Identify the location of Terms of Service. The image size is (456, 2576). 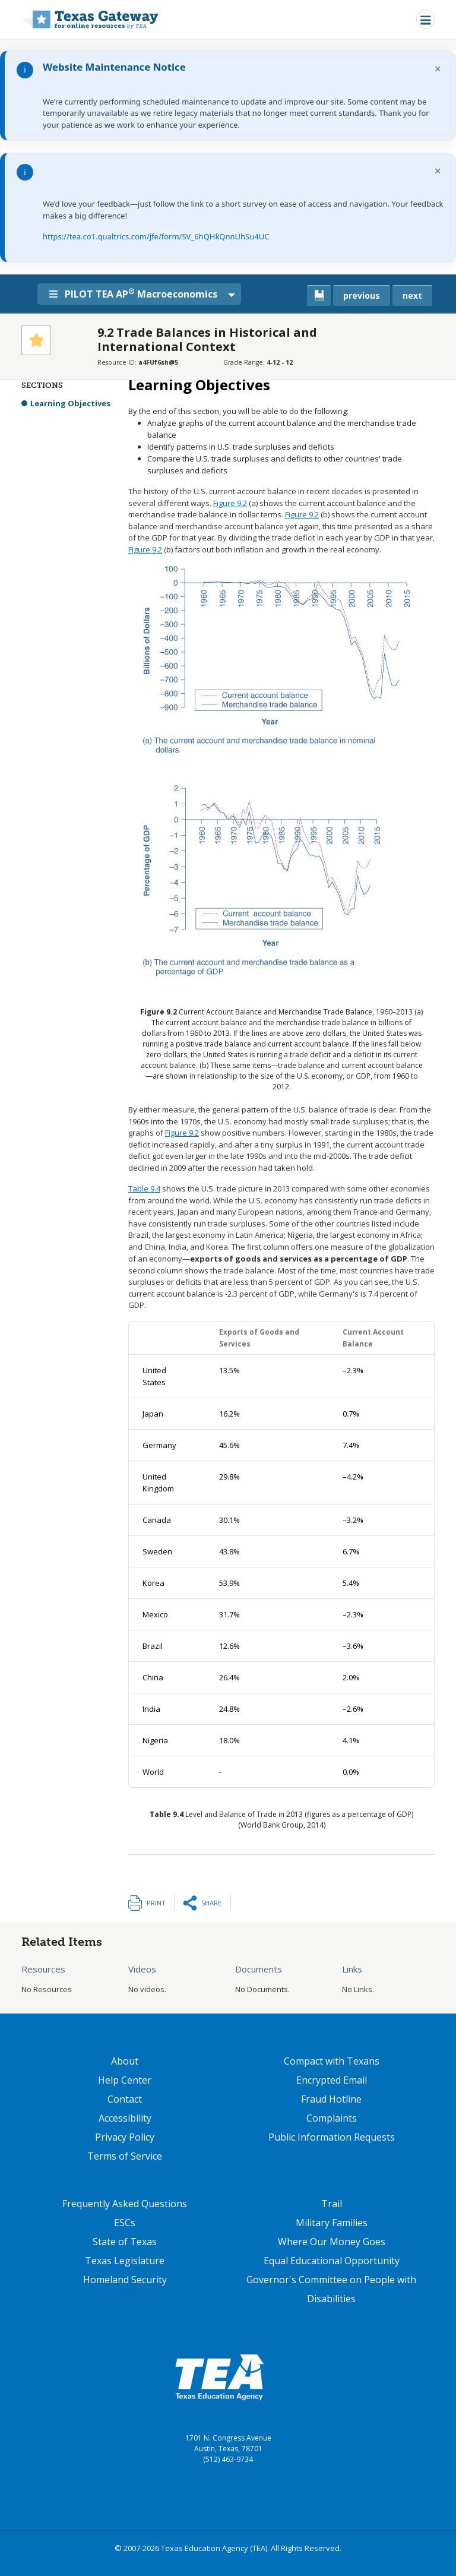
(124, 2156).